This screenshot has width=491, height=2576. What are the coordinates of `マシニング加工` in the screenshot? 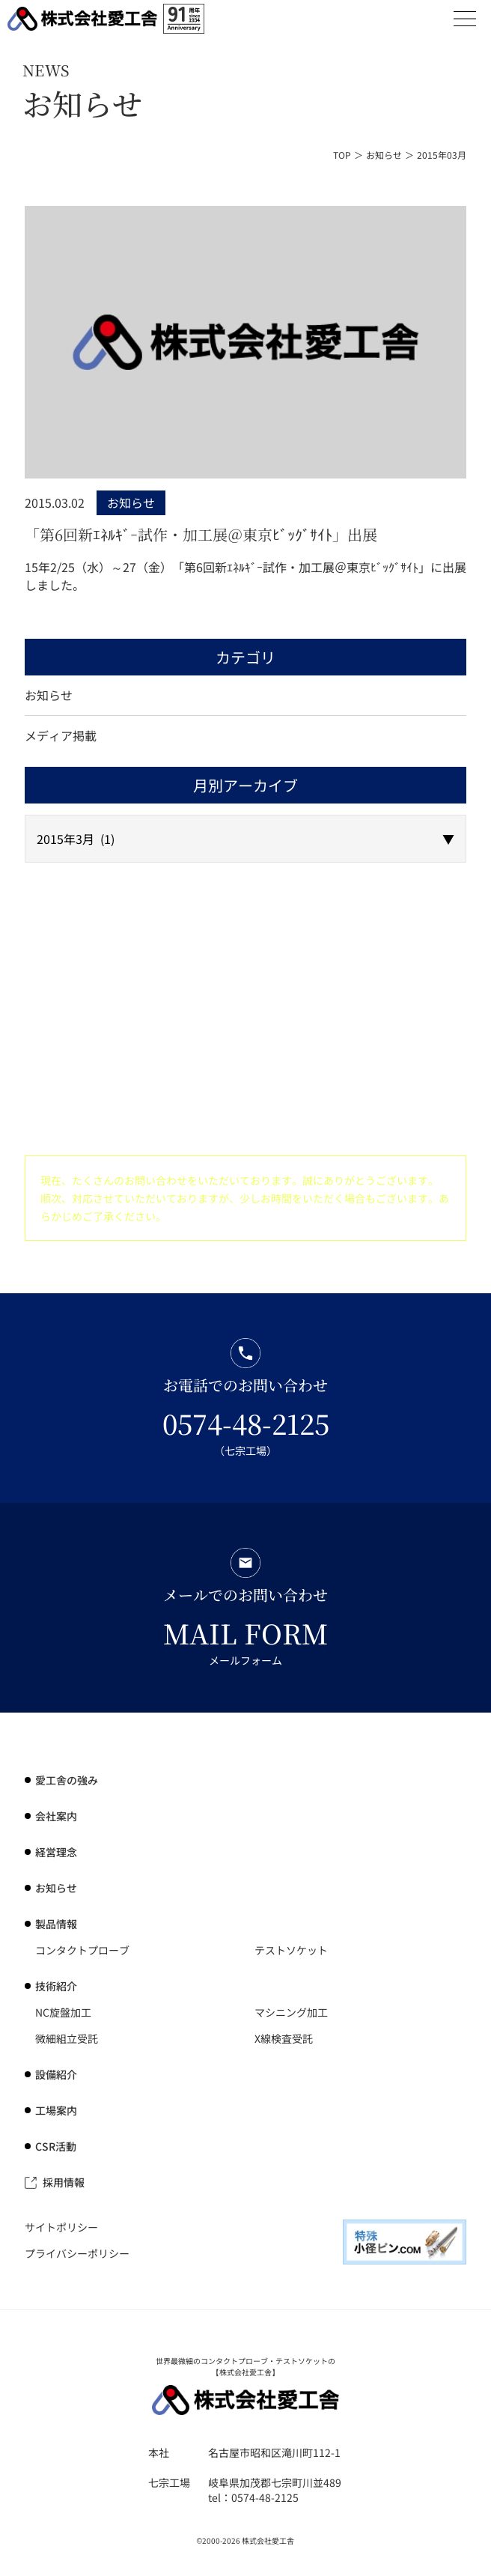 It's located at (291, 2012).